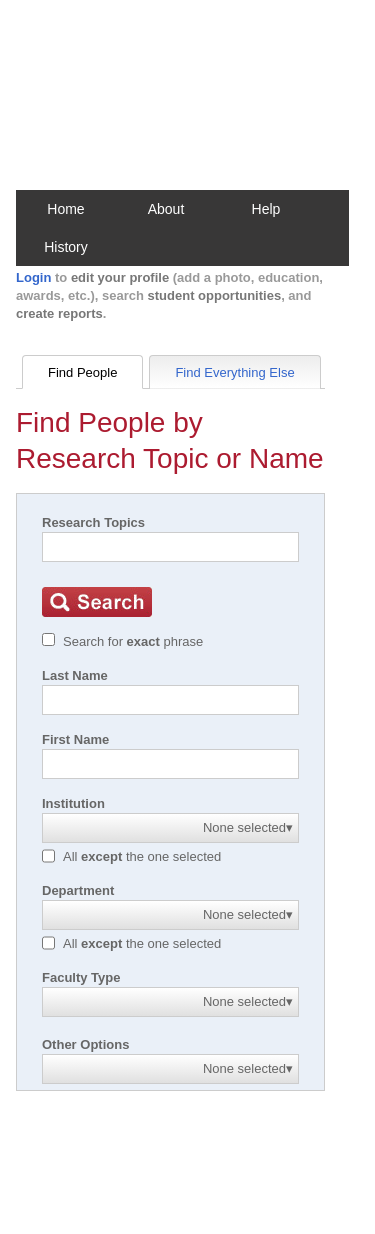  I want to click on Find Everything Else [tab], so click(234, 372).